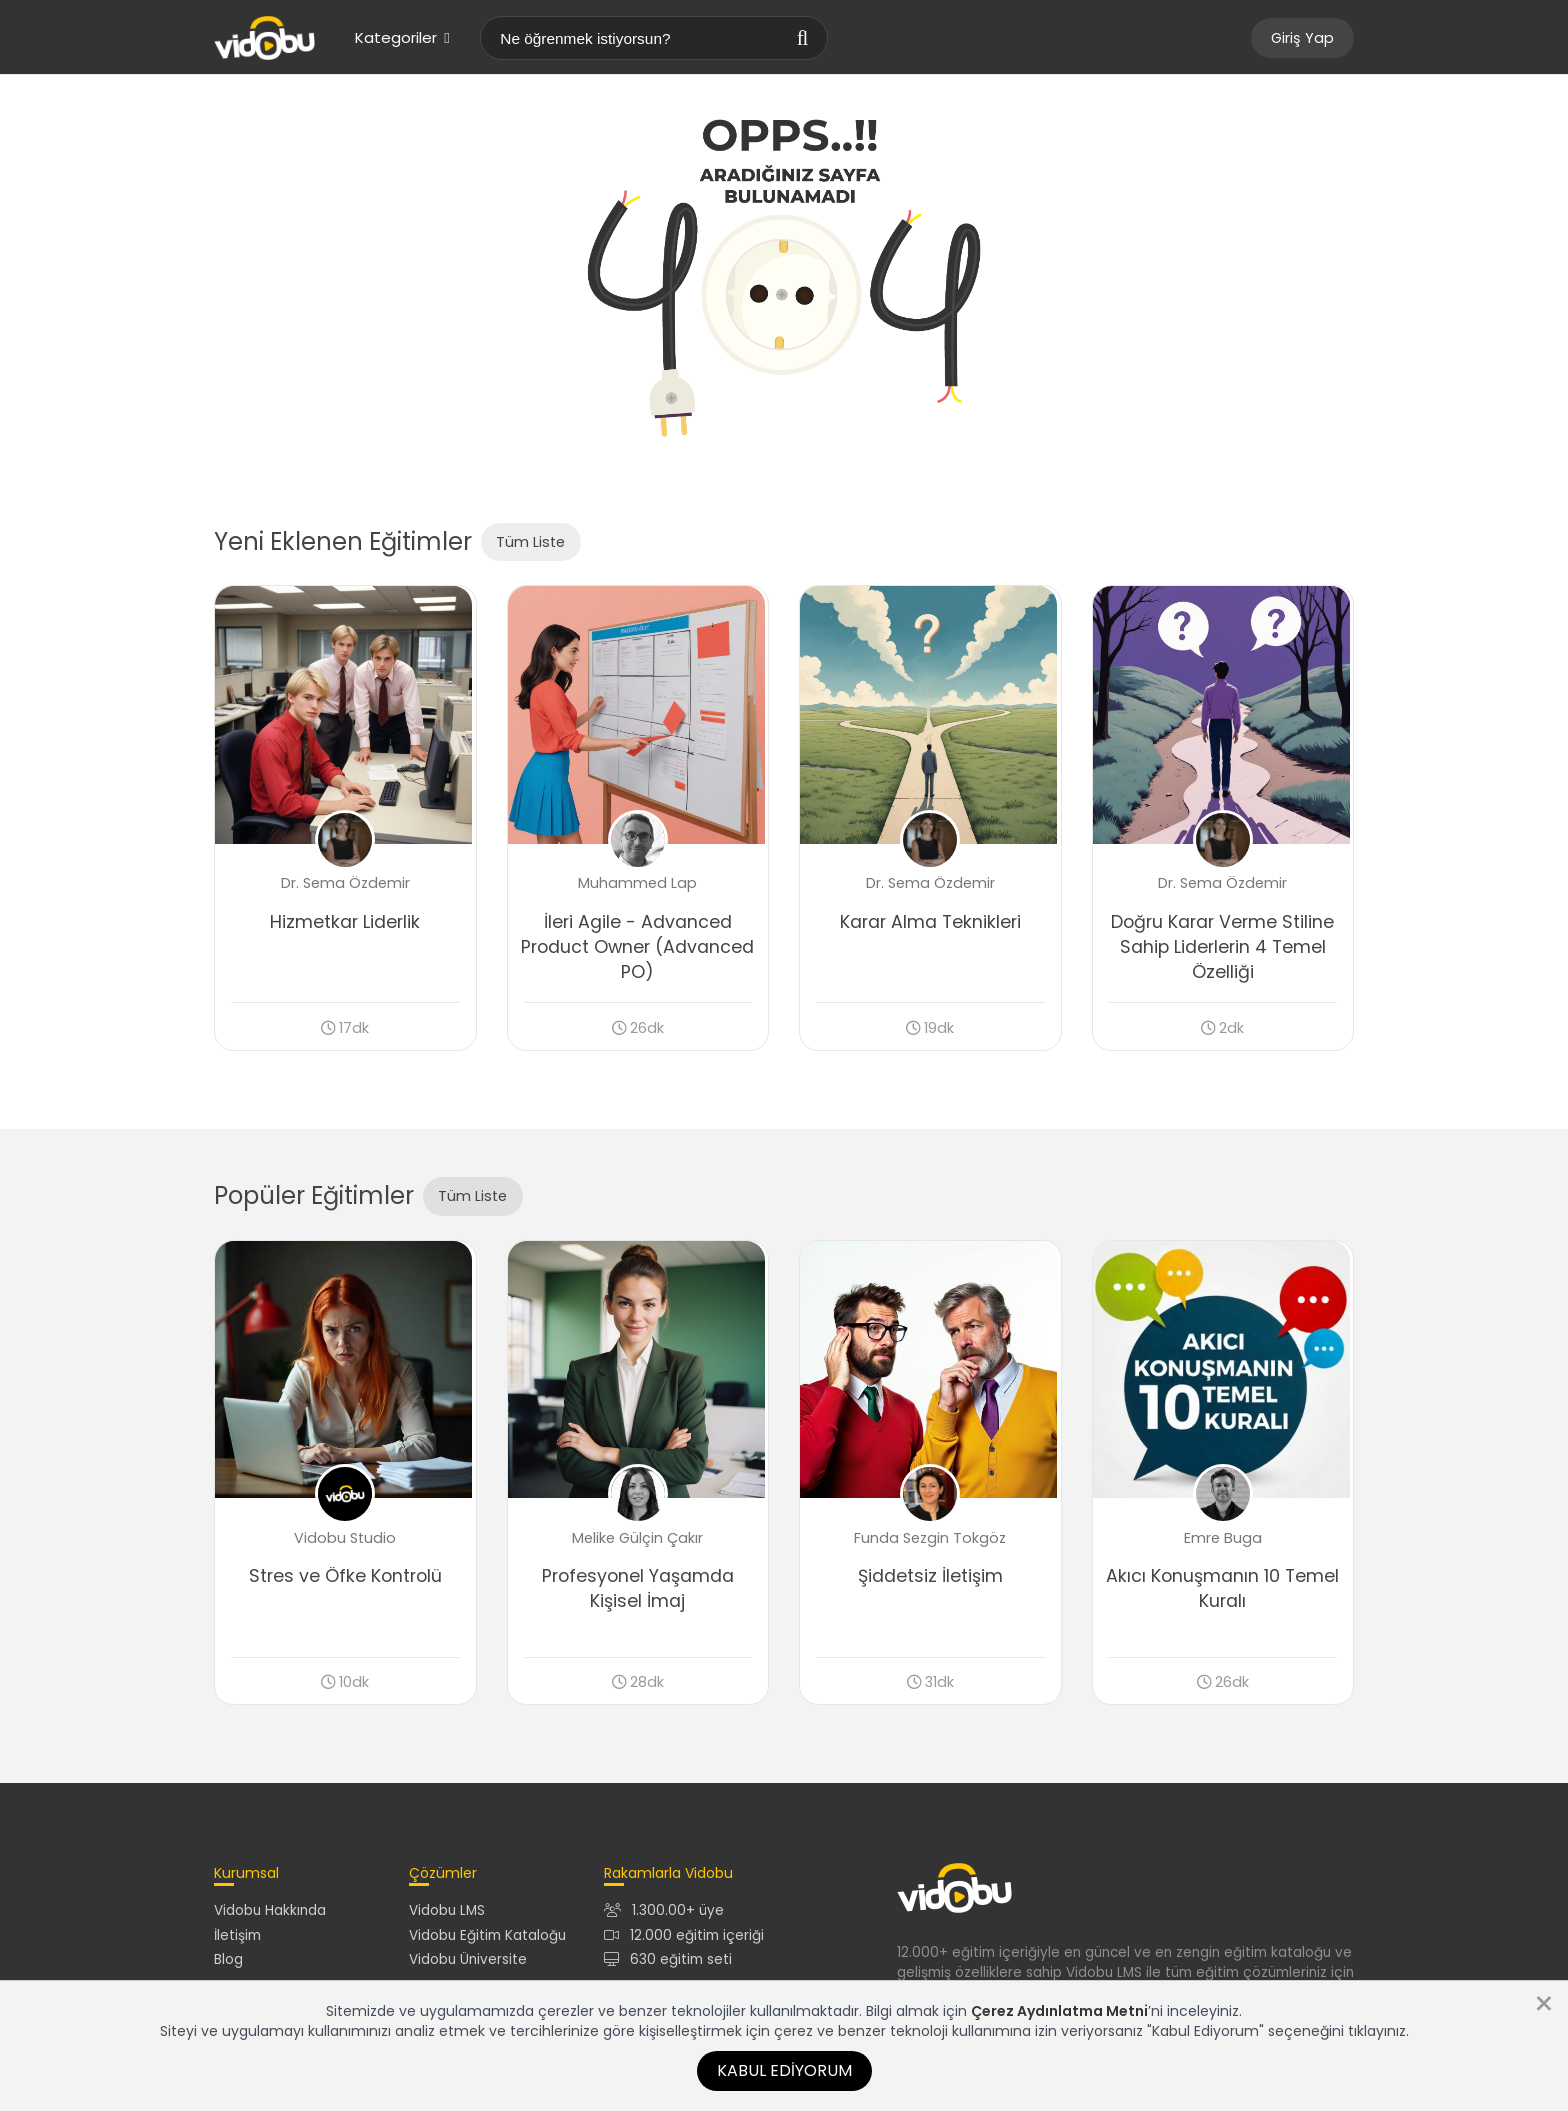 The width and height of the screenshot is (1568, 2111). I want to click on Kategoriler, so click(402, 37).